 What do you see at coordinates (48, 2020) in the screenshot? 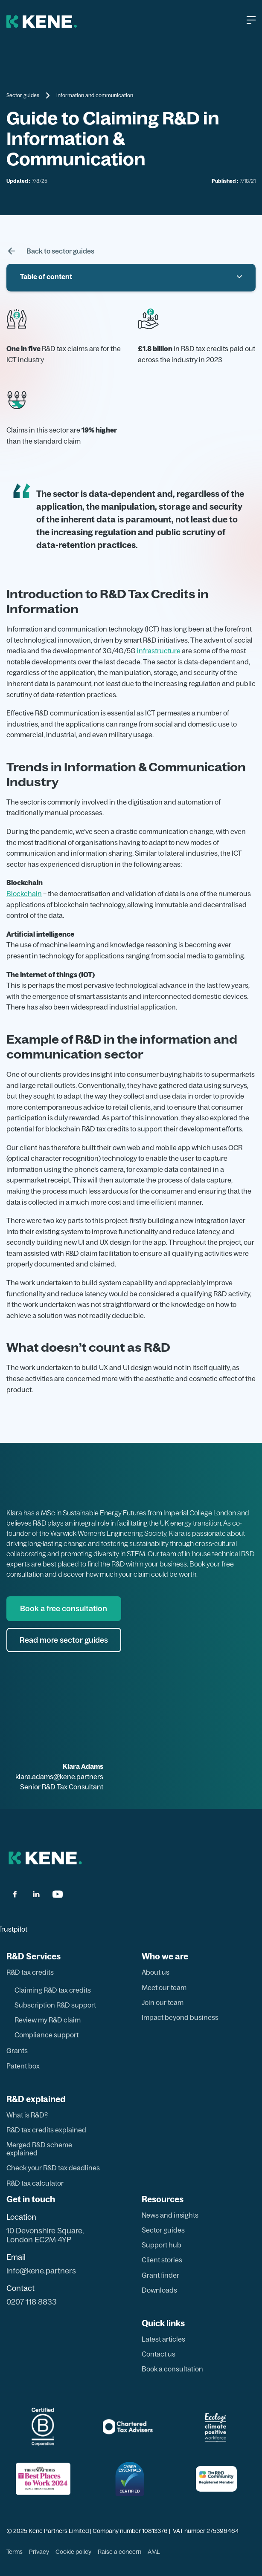
I see `Review my R&D claim` at bounding box center [48, 2020].